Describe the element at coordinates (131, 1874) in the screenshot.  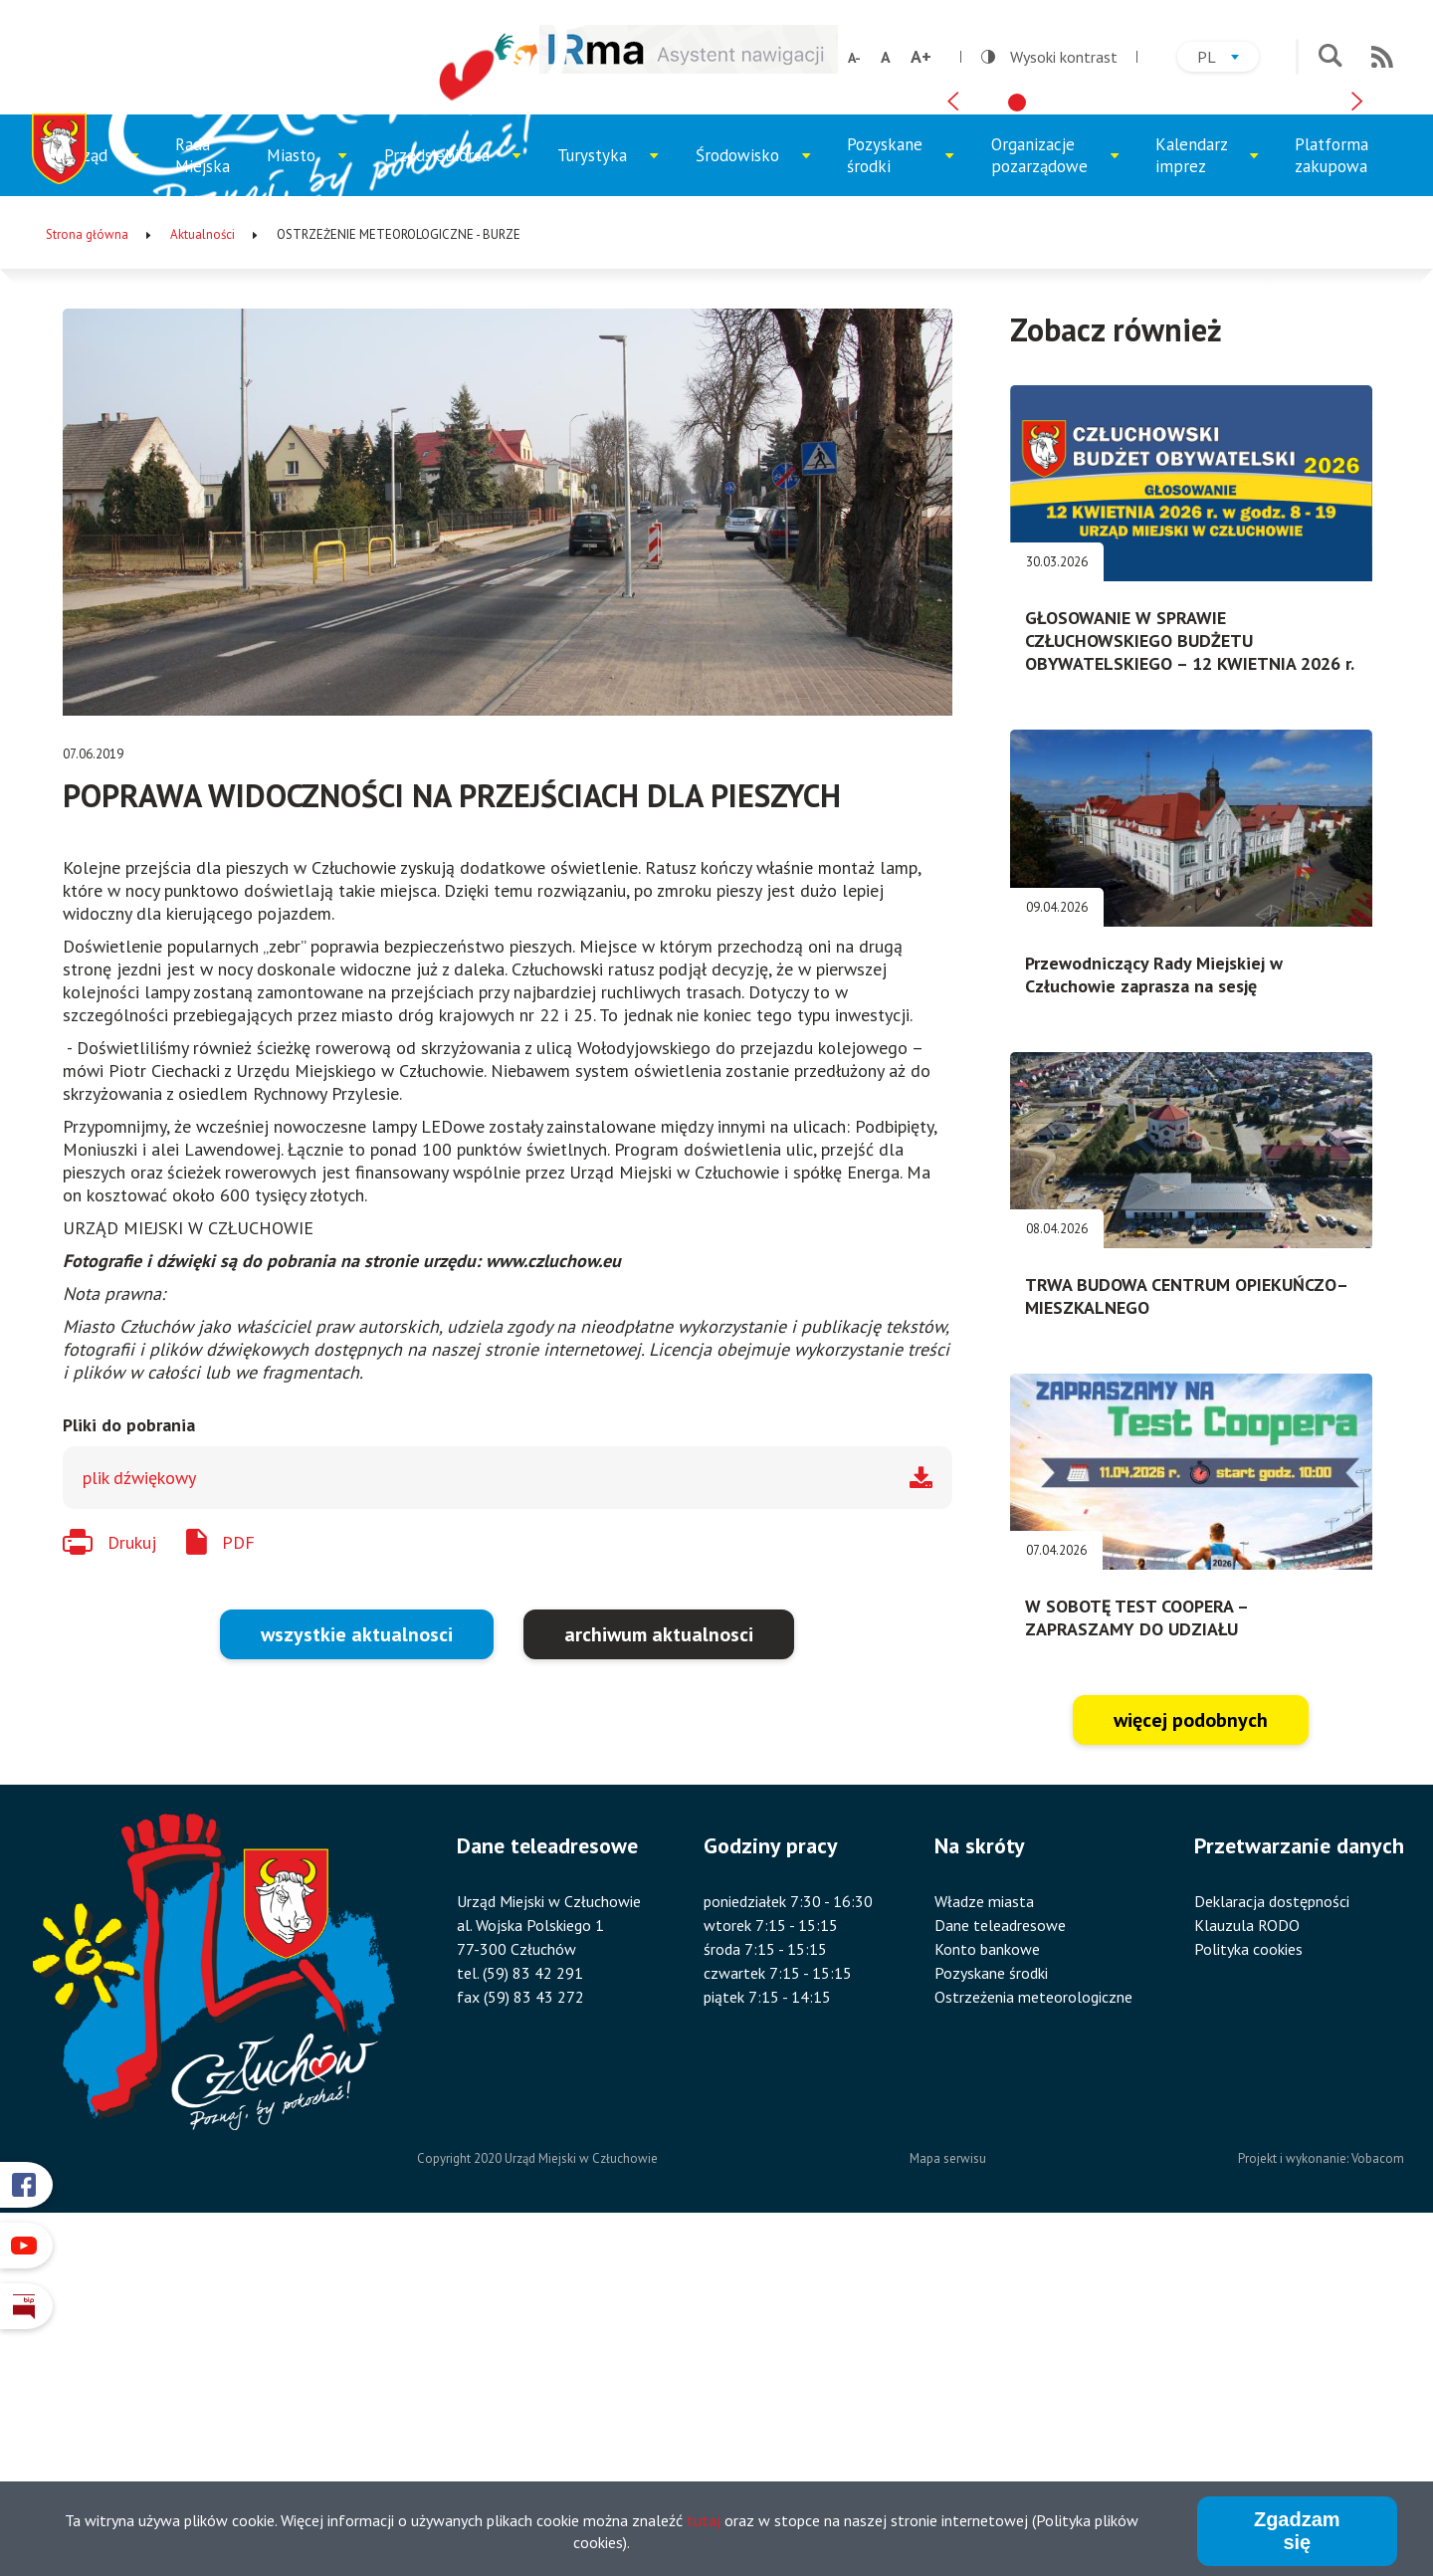
I see `Drukuj` at that location.